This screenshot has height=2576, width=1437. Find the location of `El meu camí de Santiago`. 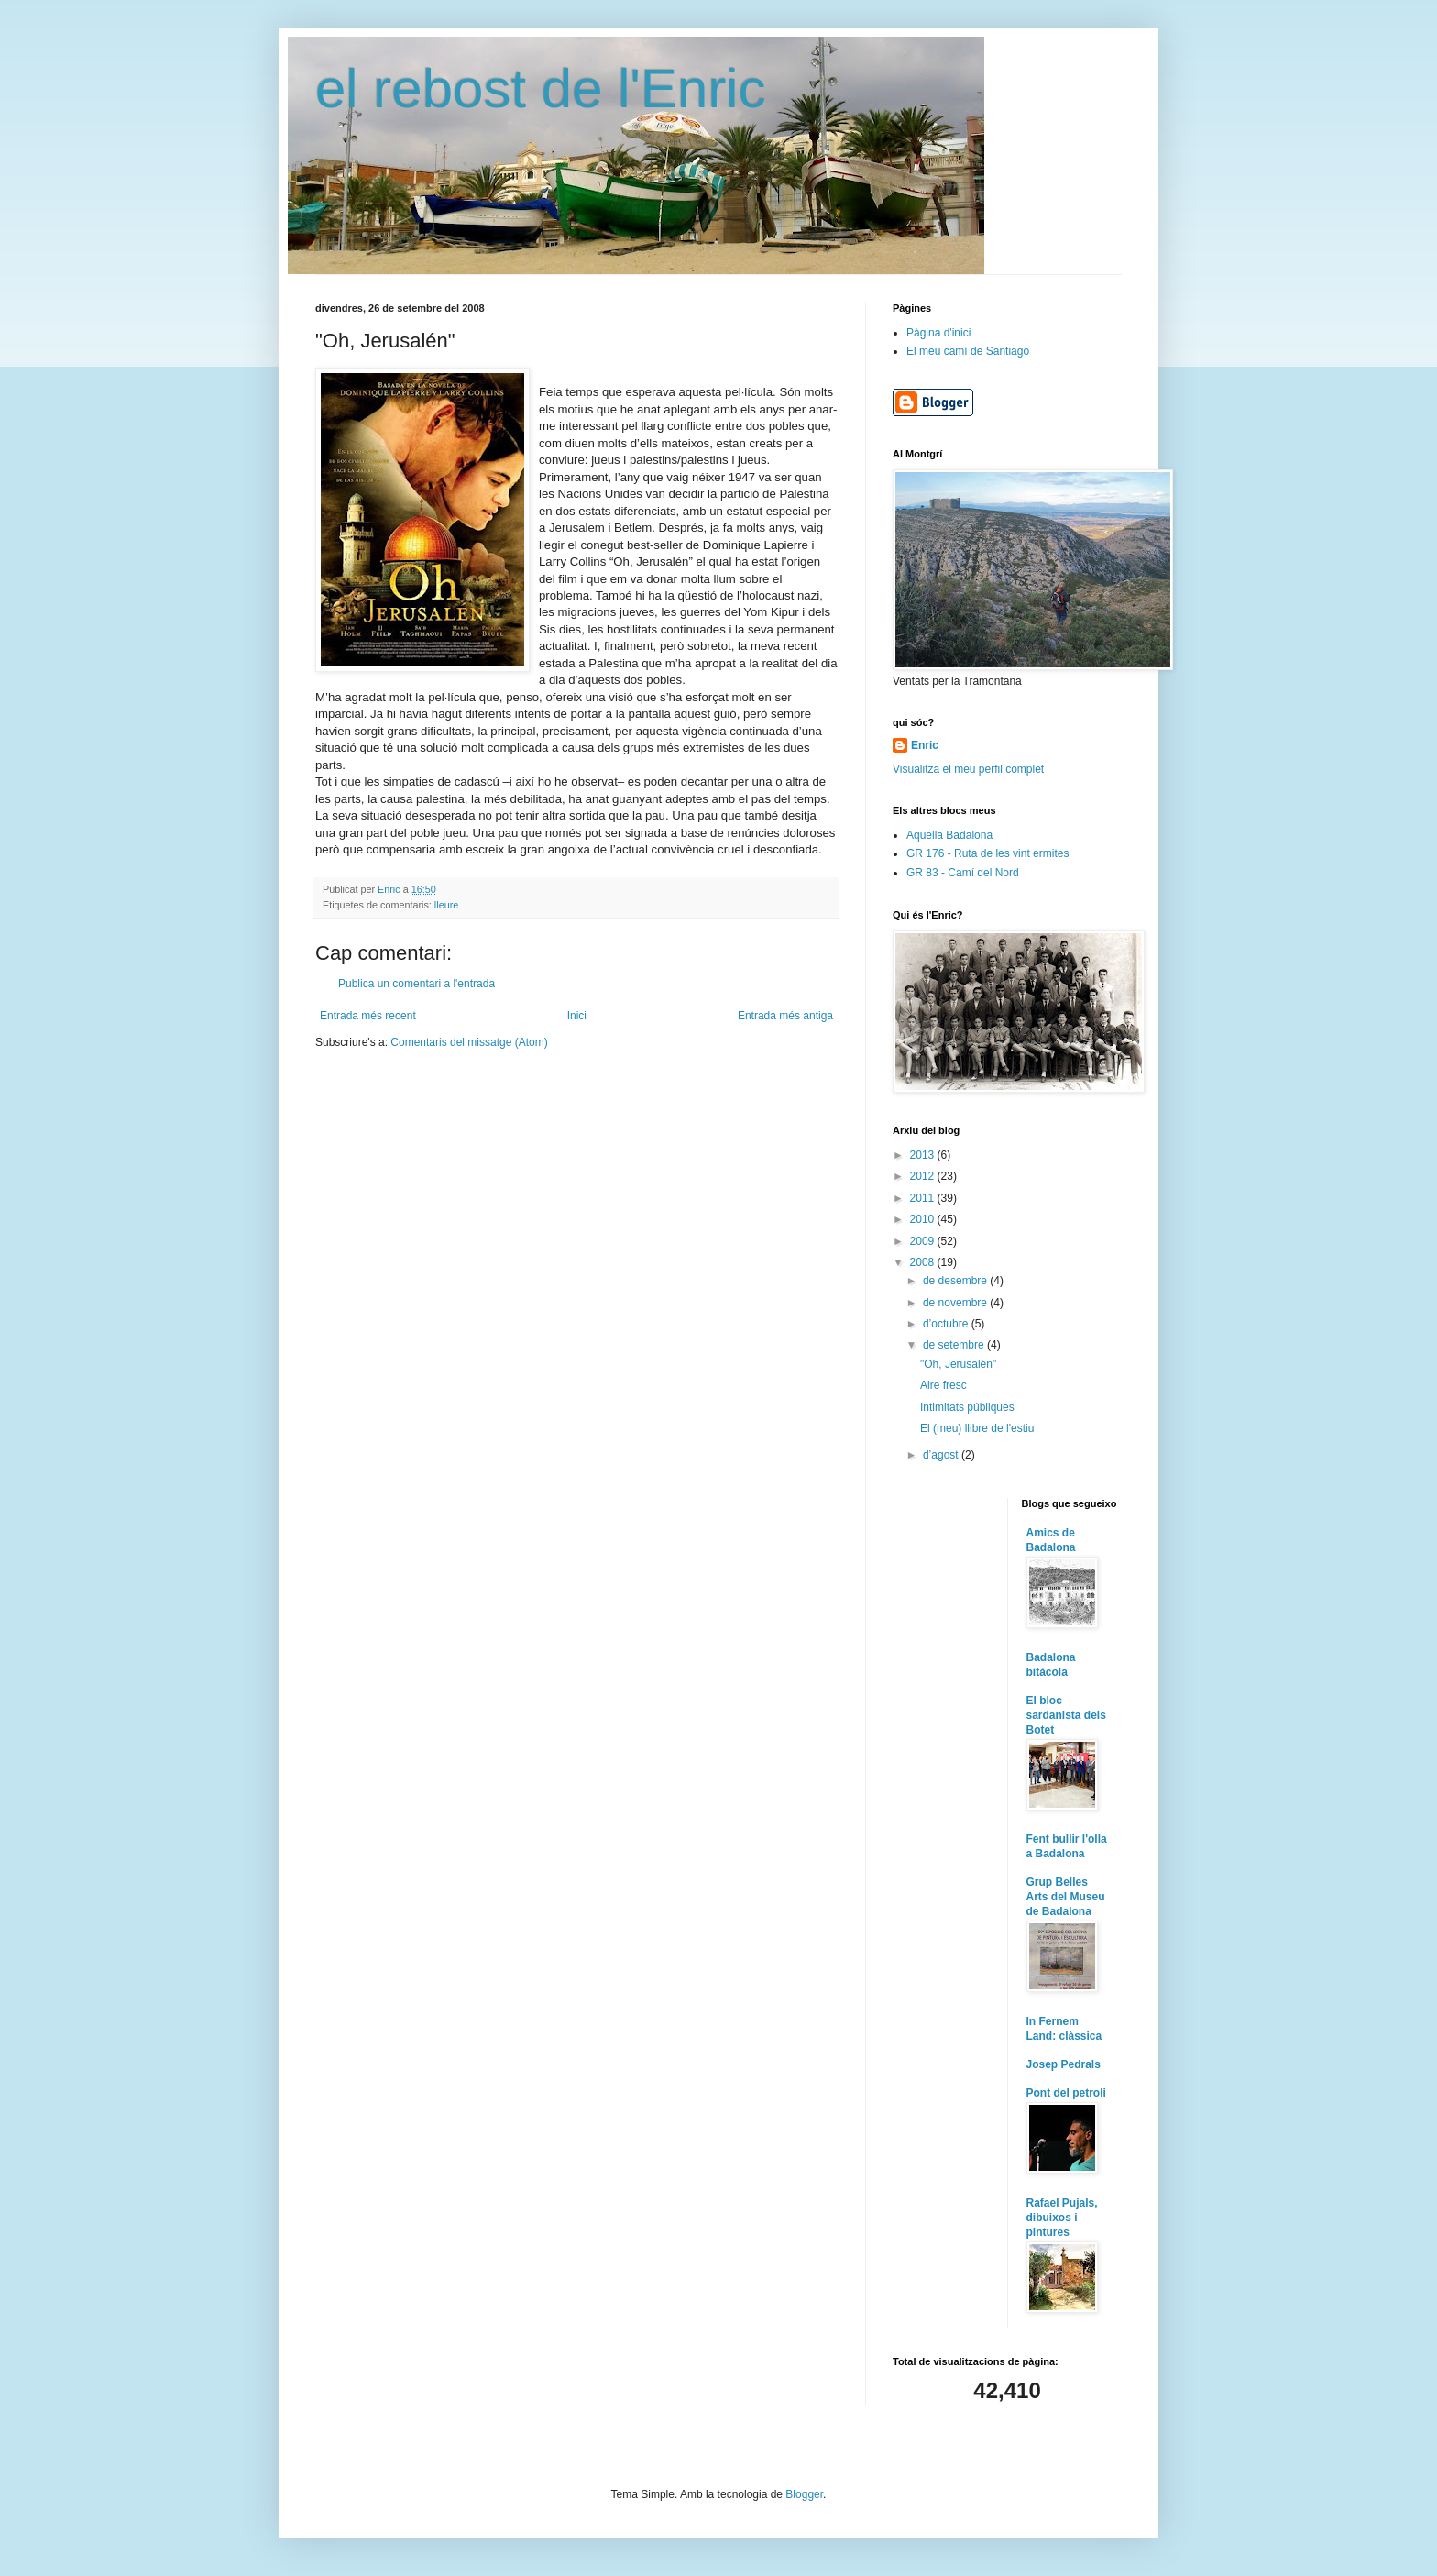

El meu camí de Santiago is located at coordinates (967, 351).